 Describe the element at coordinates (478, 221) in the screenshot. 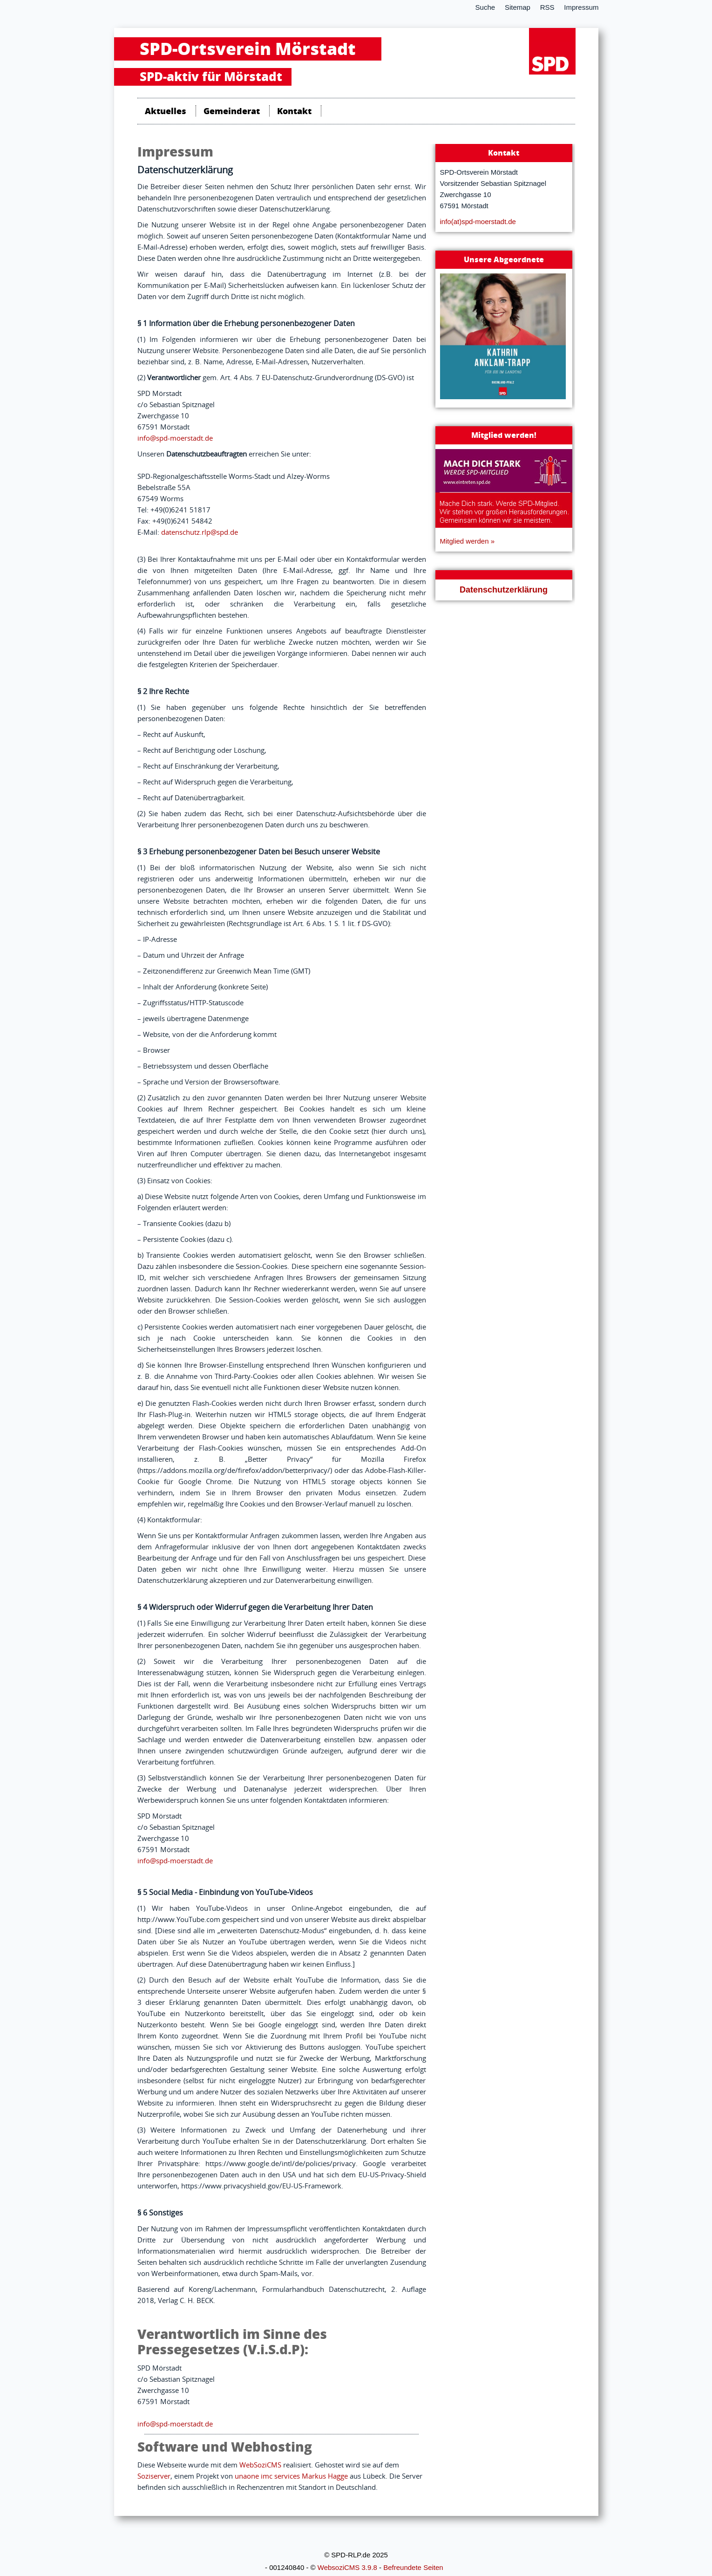

I see `info(at)spd-moerstadt.de` at that location.